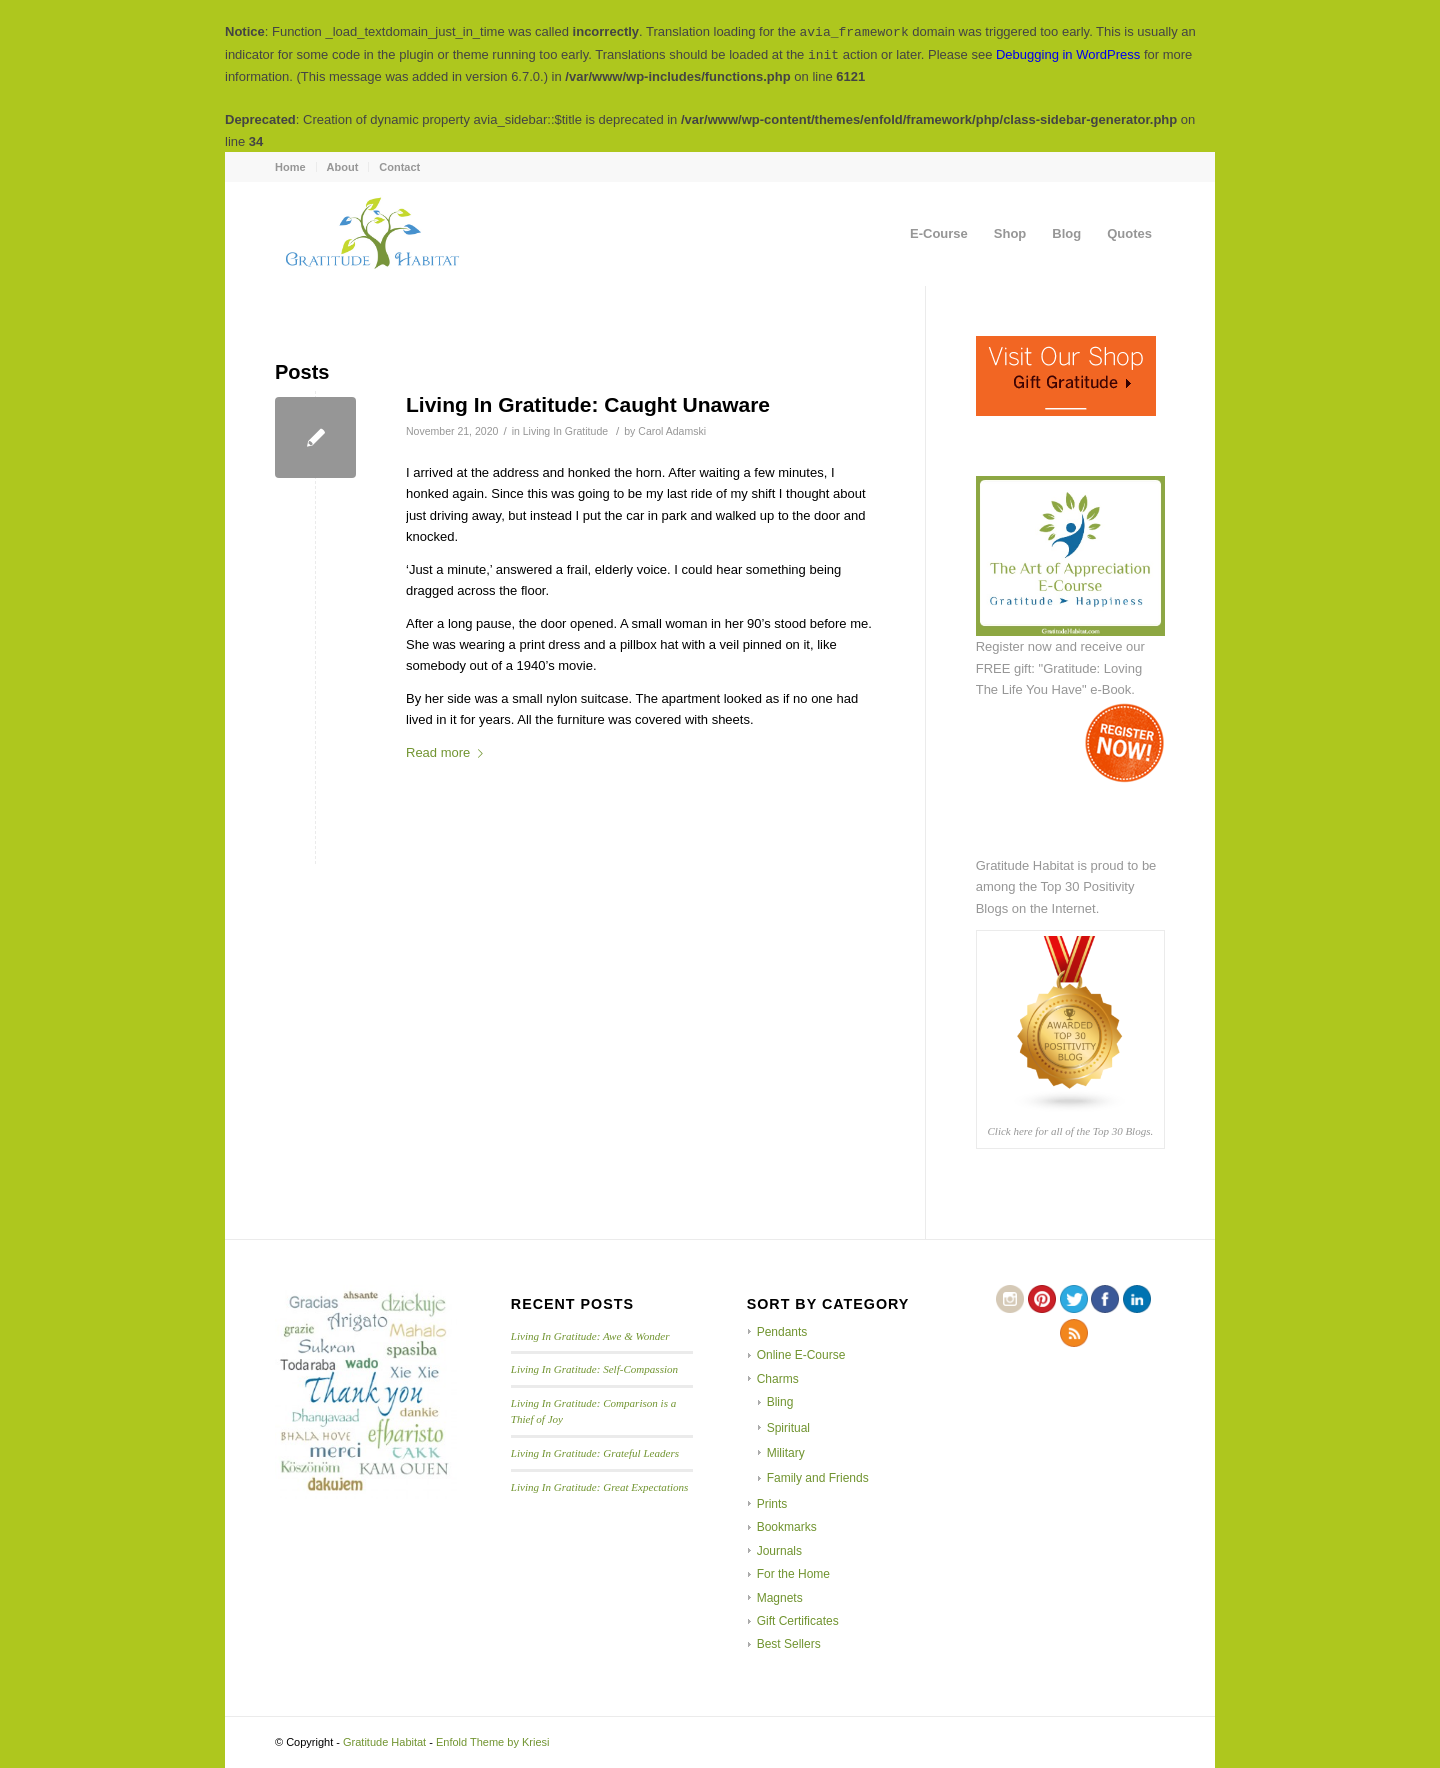 This screenshot has width=1440, height=1768. What do you see at coordinates (600, 1487) in the screenshot?
I see `Living In Gratitude: Great Expectations` at bounding box center [600, 1487].